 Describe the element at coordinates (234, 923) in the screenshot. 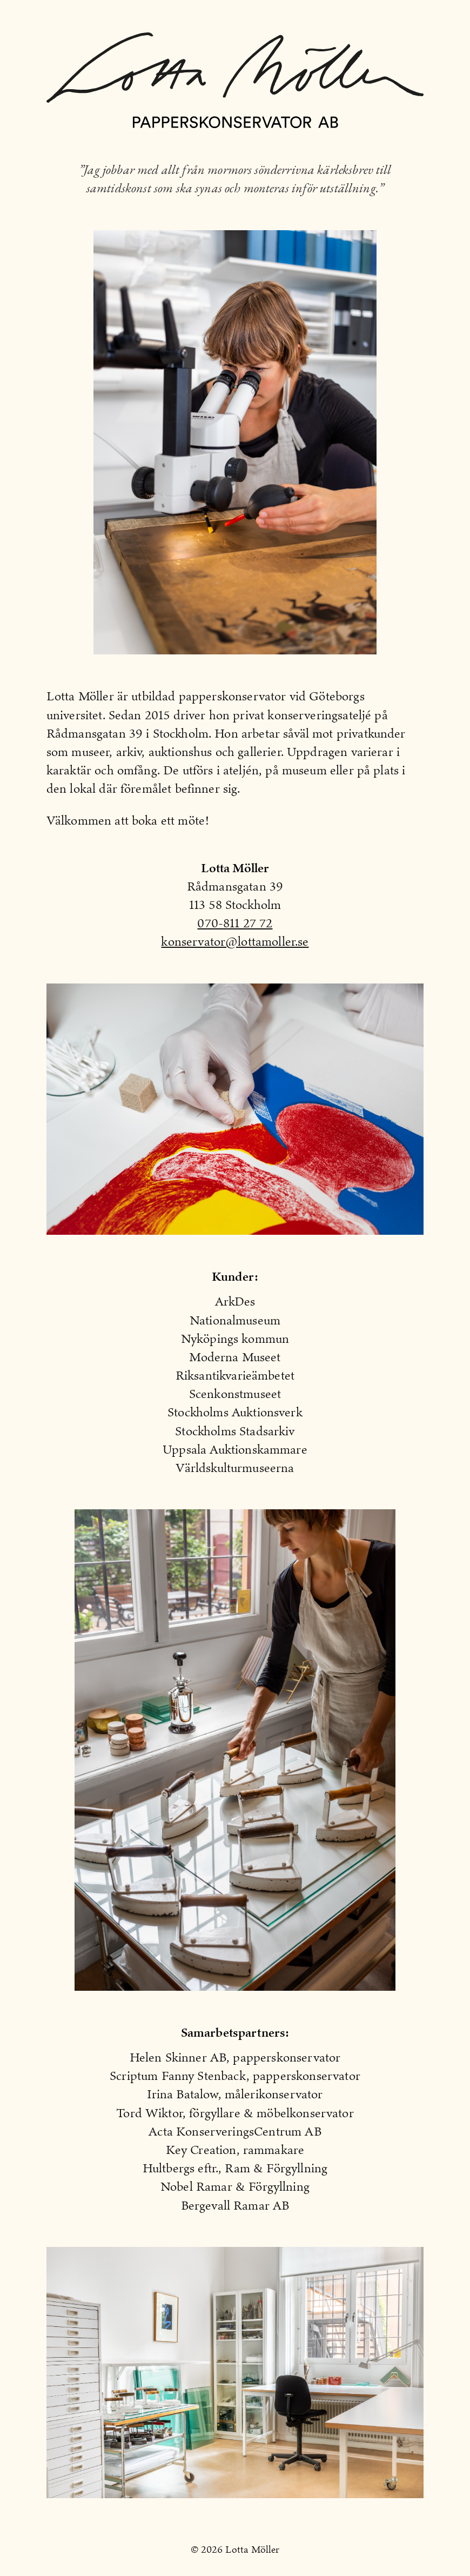

I see `070-811 27 72` at that location.